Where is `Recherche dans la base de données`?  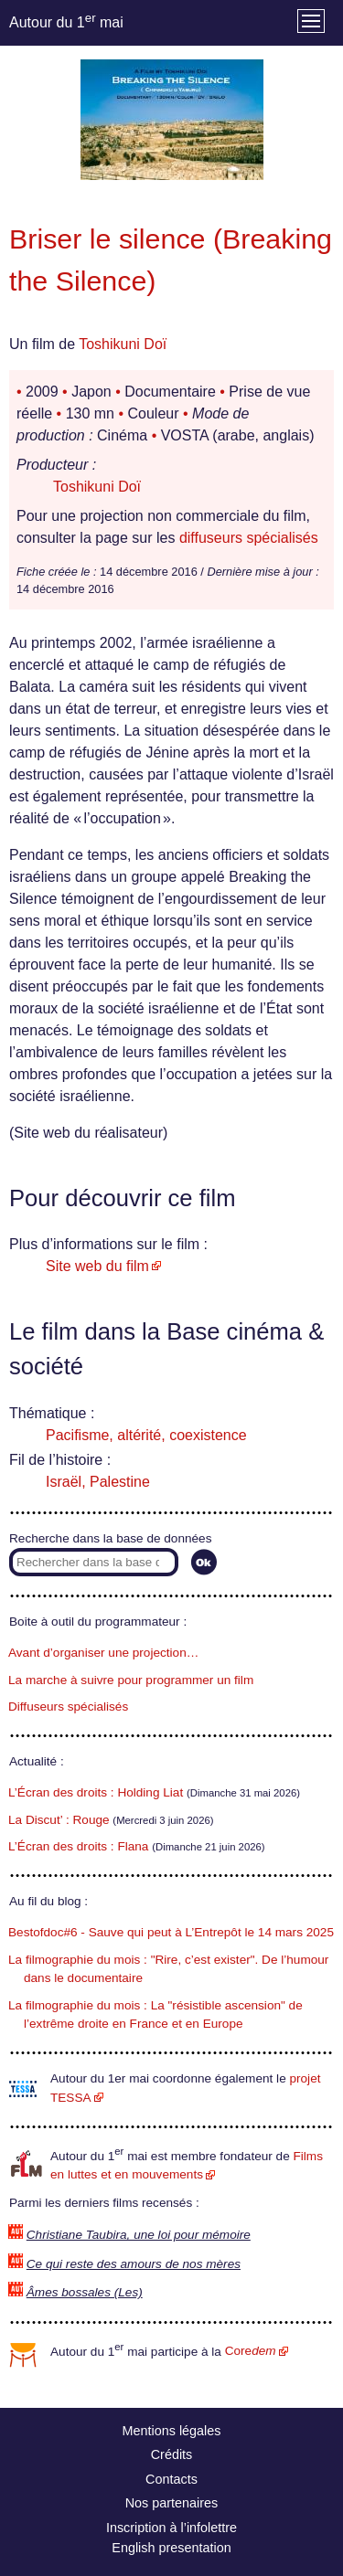 Recherche dans la base de données is located at coordinates (110, 1538).